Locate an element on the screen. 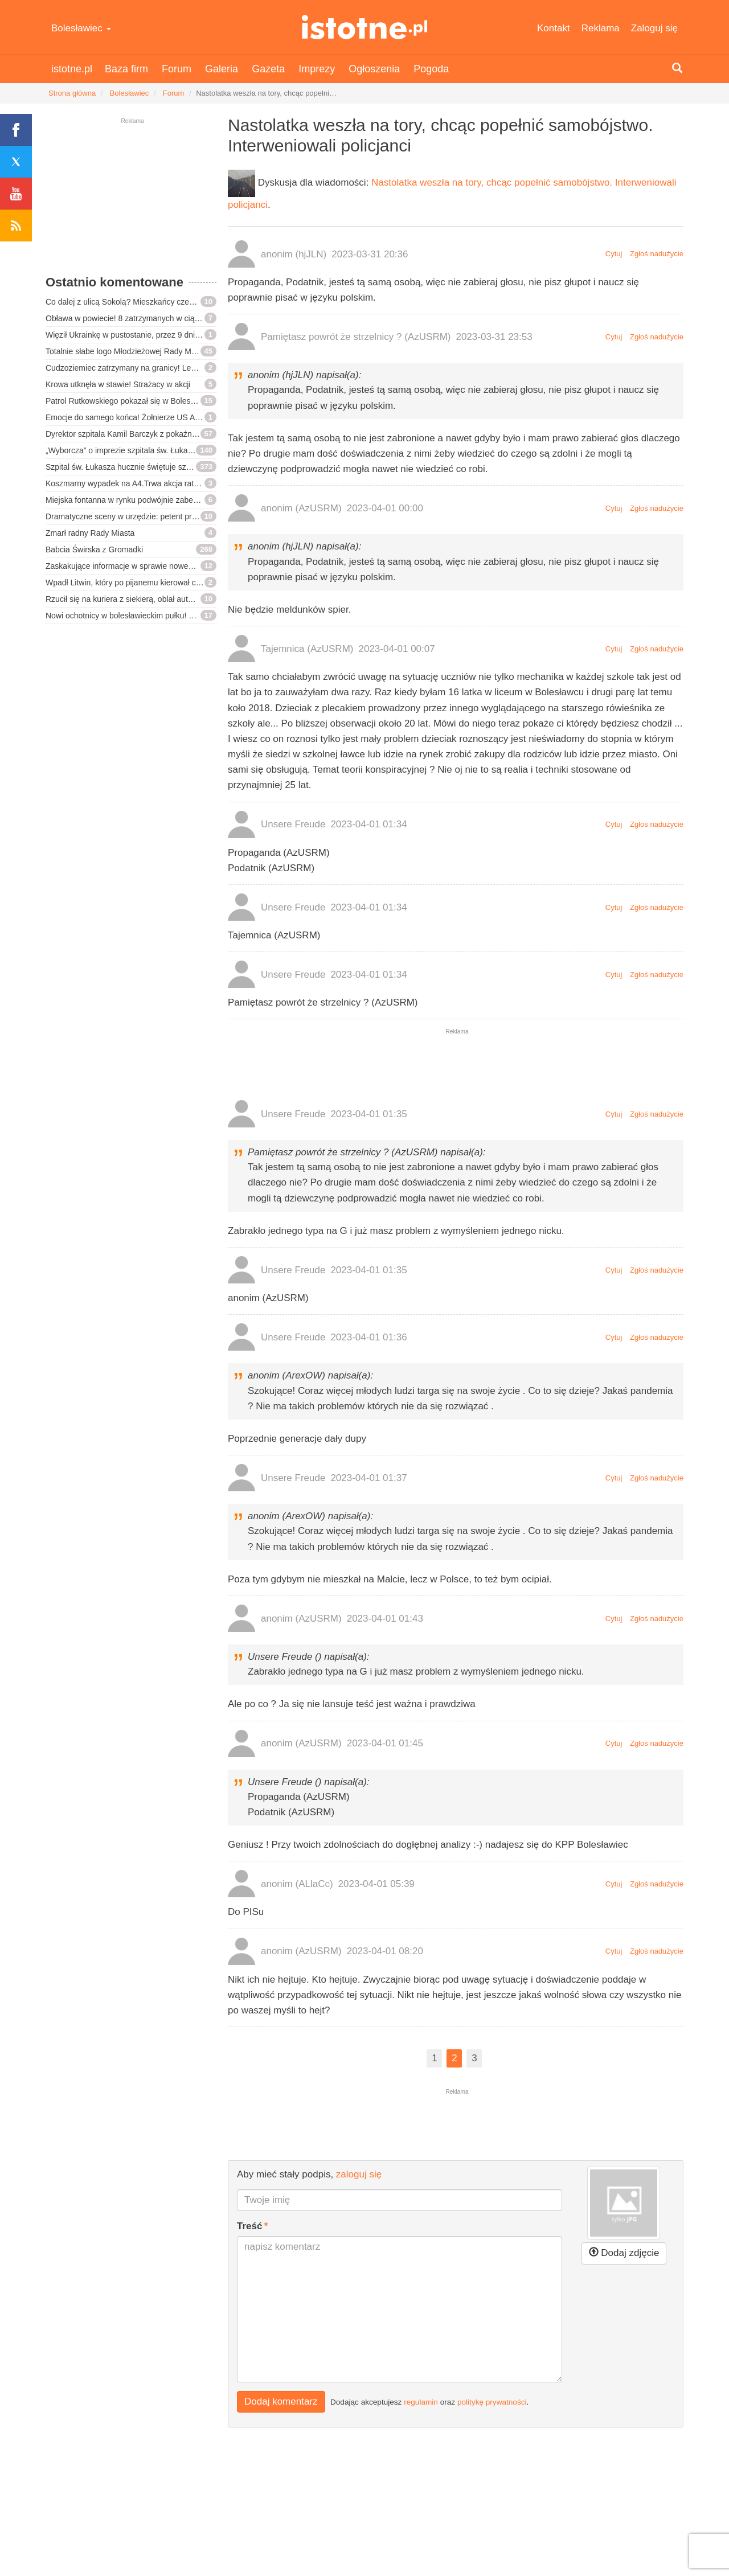  Imprezy is located at coordinates (316, 69).